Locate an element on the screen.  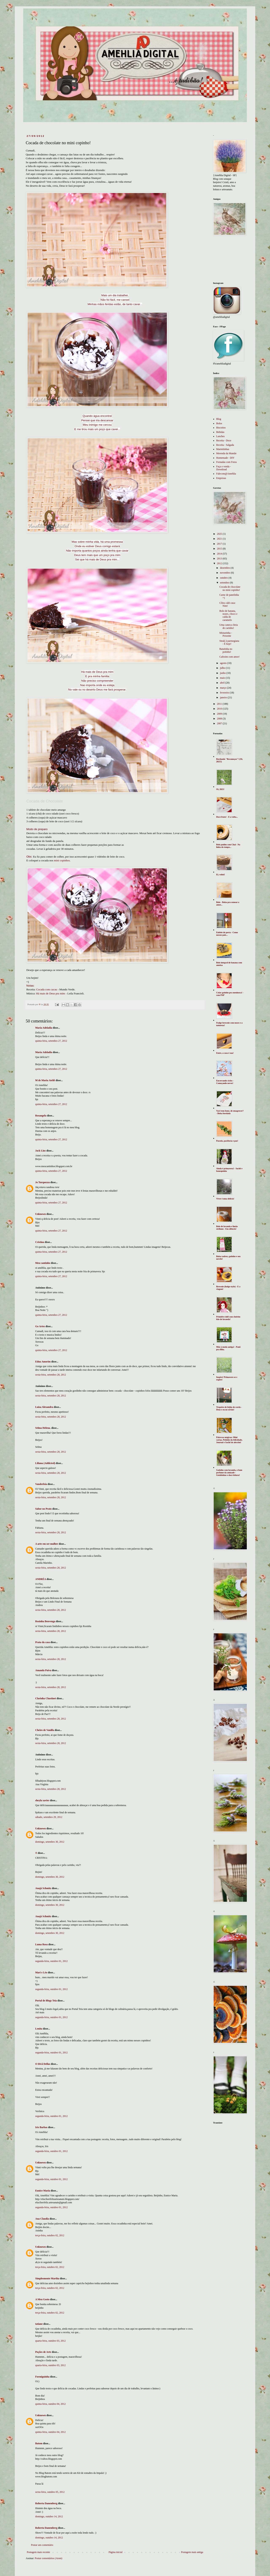
2025 is located at coordinates (220, 533).